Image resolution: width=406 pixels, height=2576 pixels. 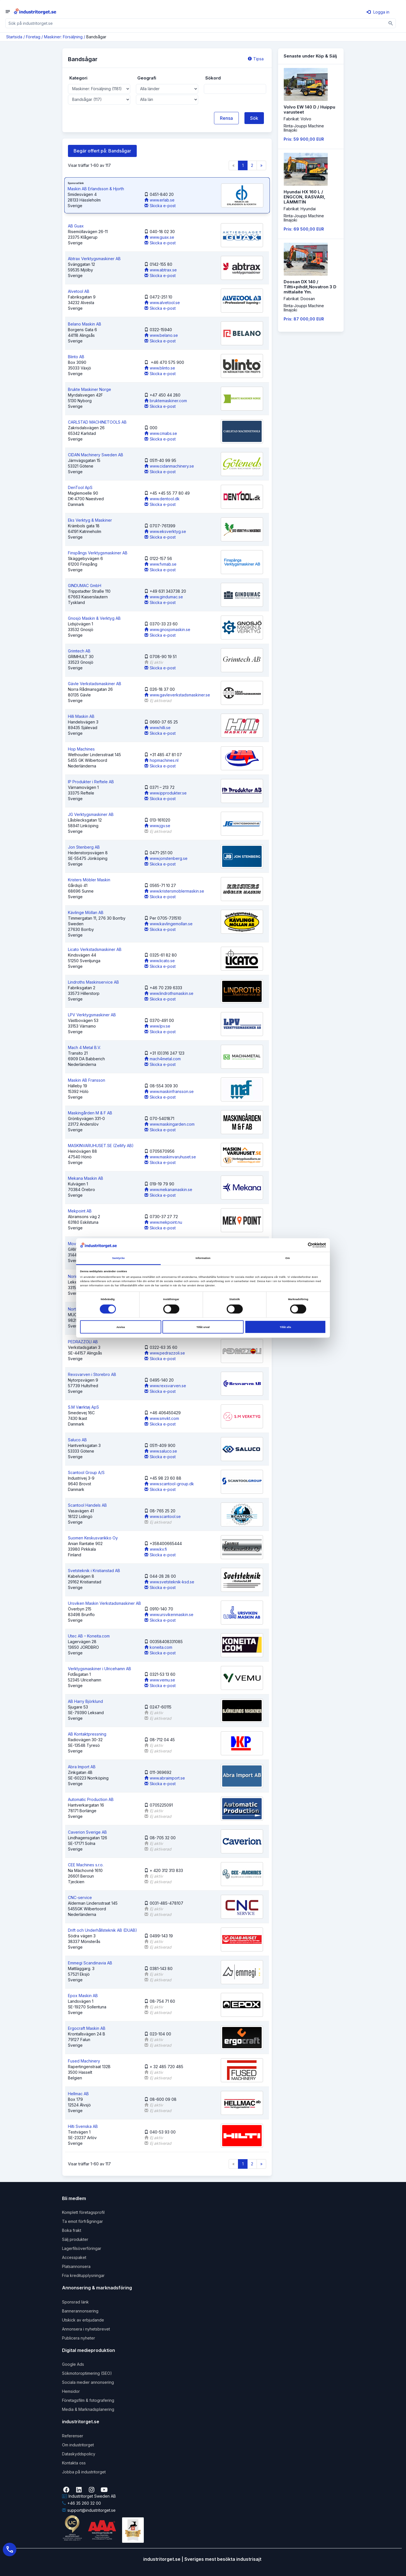 I want to click on Fria kreditupplysningar, so click(x=83, y=2275).